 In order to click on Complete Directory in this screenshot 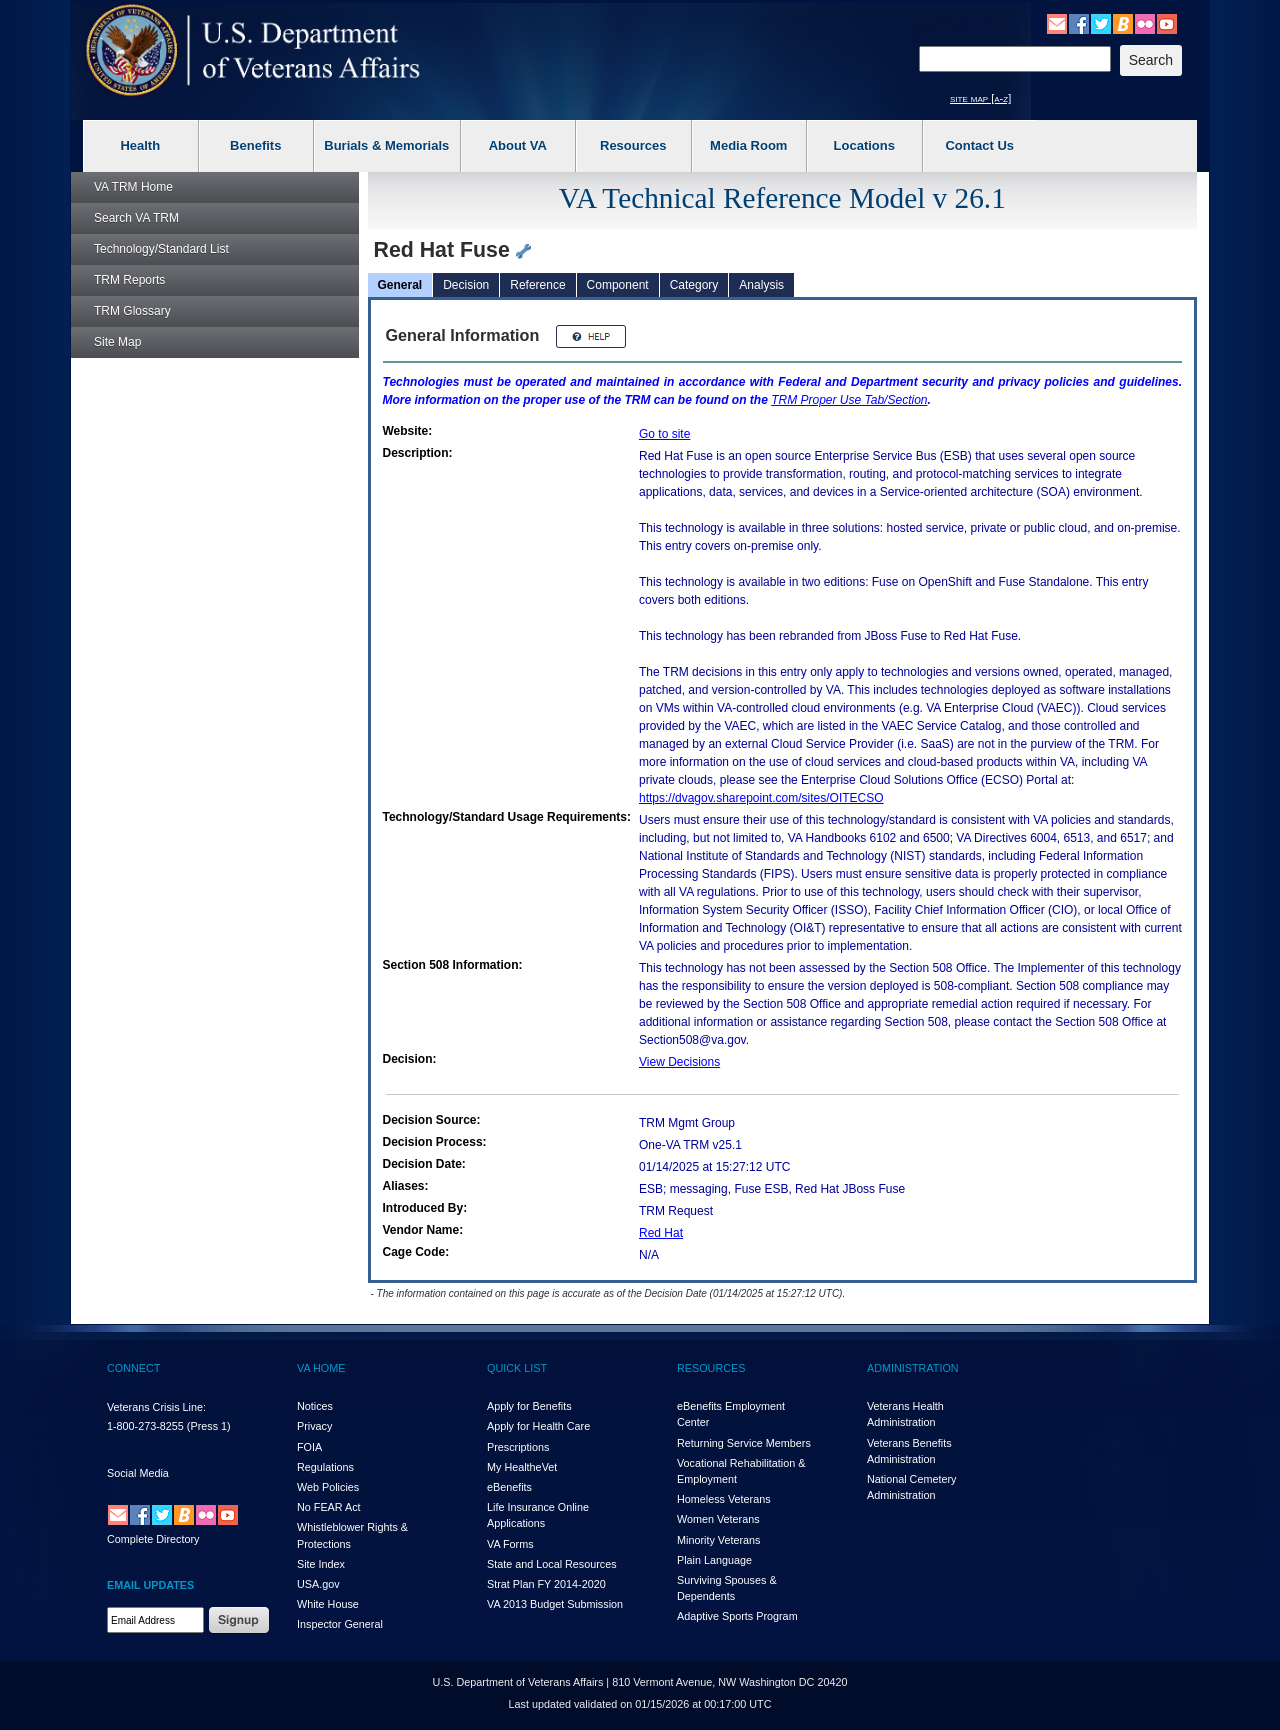, I will do `click(153, 1539)`.